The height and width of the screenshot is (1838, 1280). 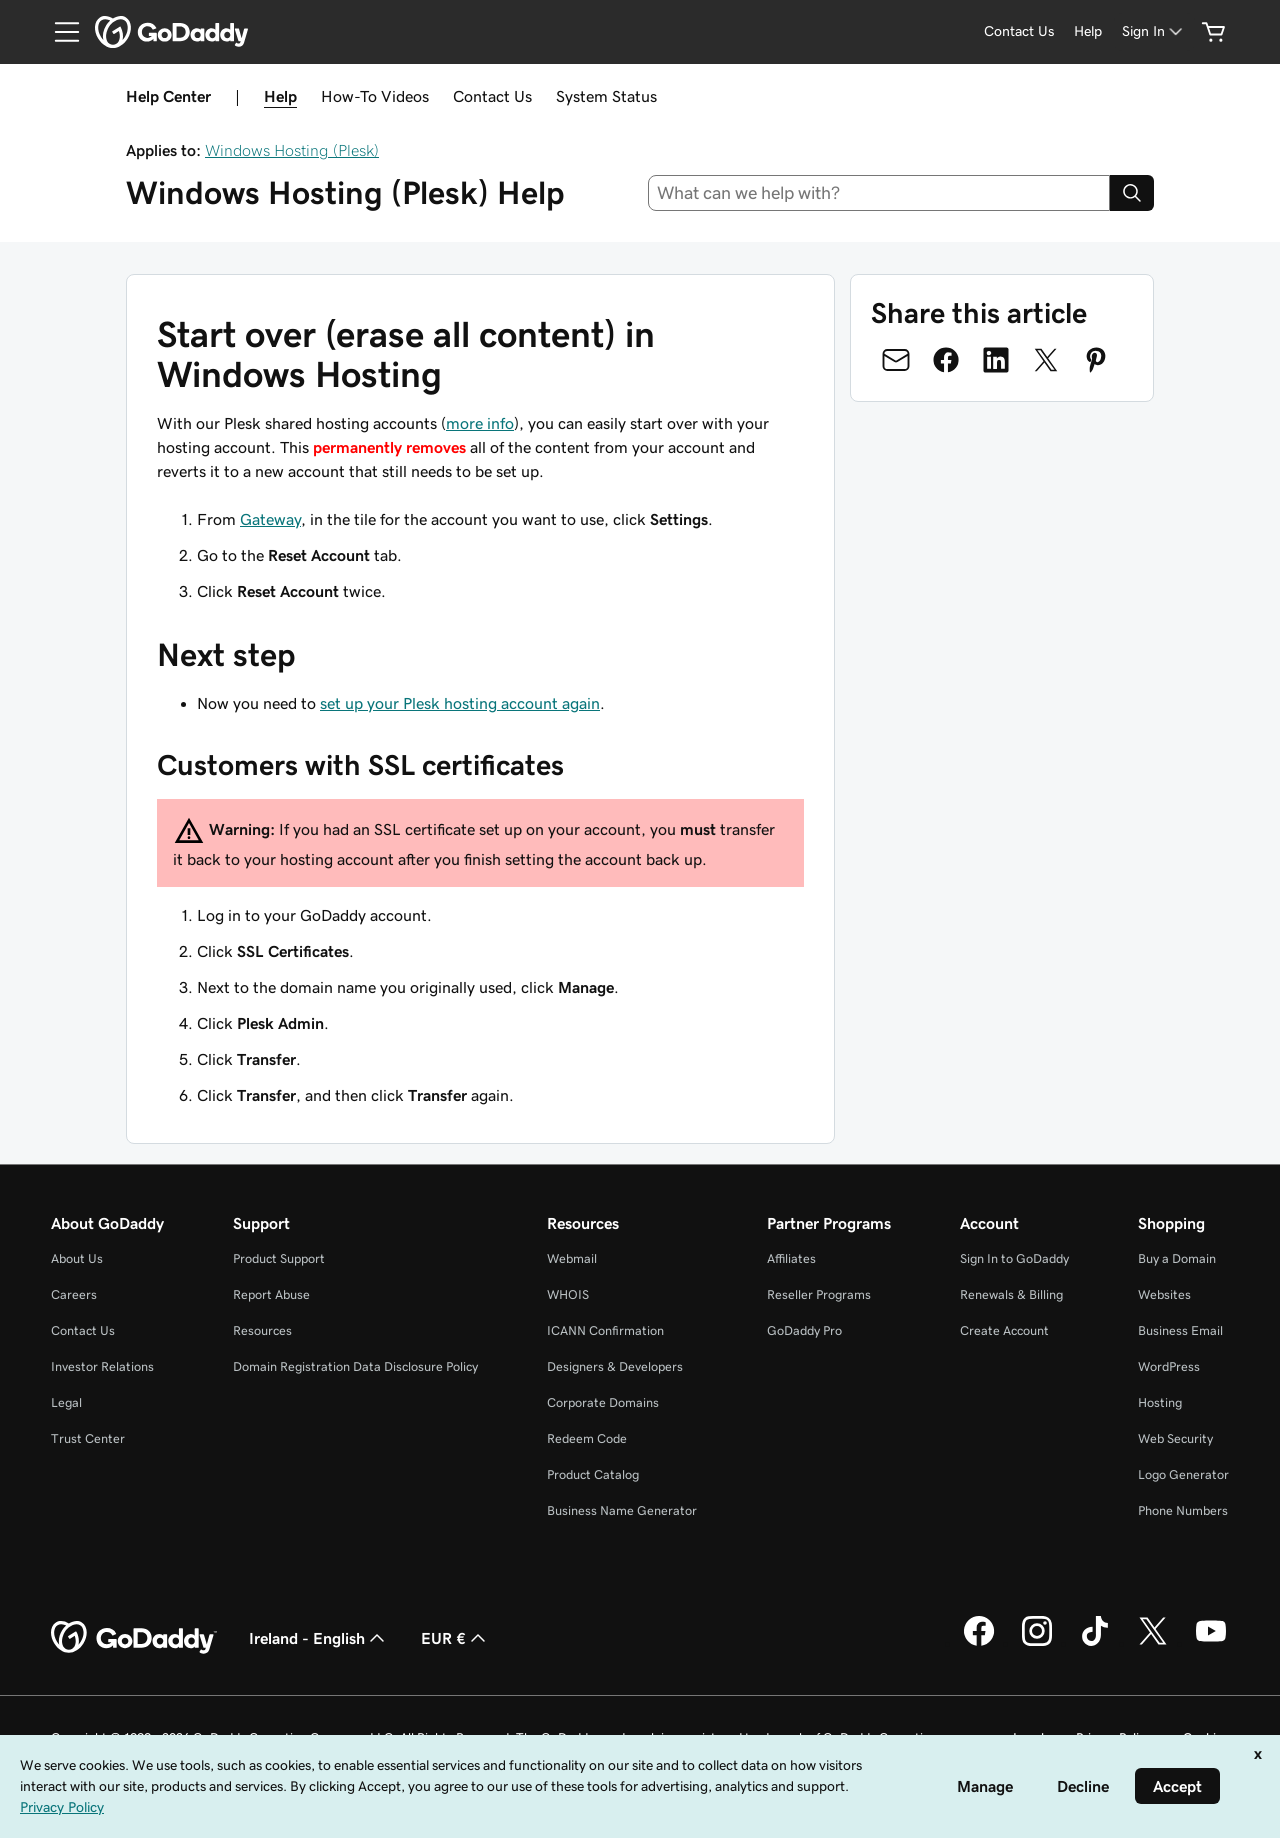 What do you see at coordinates (1095, 1643) in the screenshot?
I see `[GoDaddy on TikTok]` at bounding box center [1095, 1643].